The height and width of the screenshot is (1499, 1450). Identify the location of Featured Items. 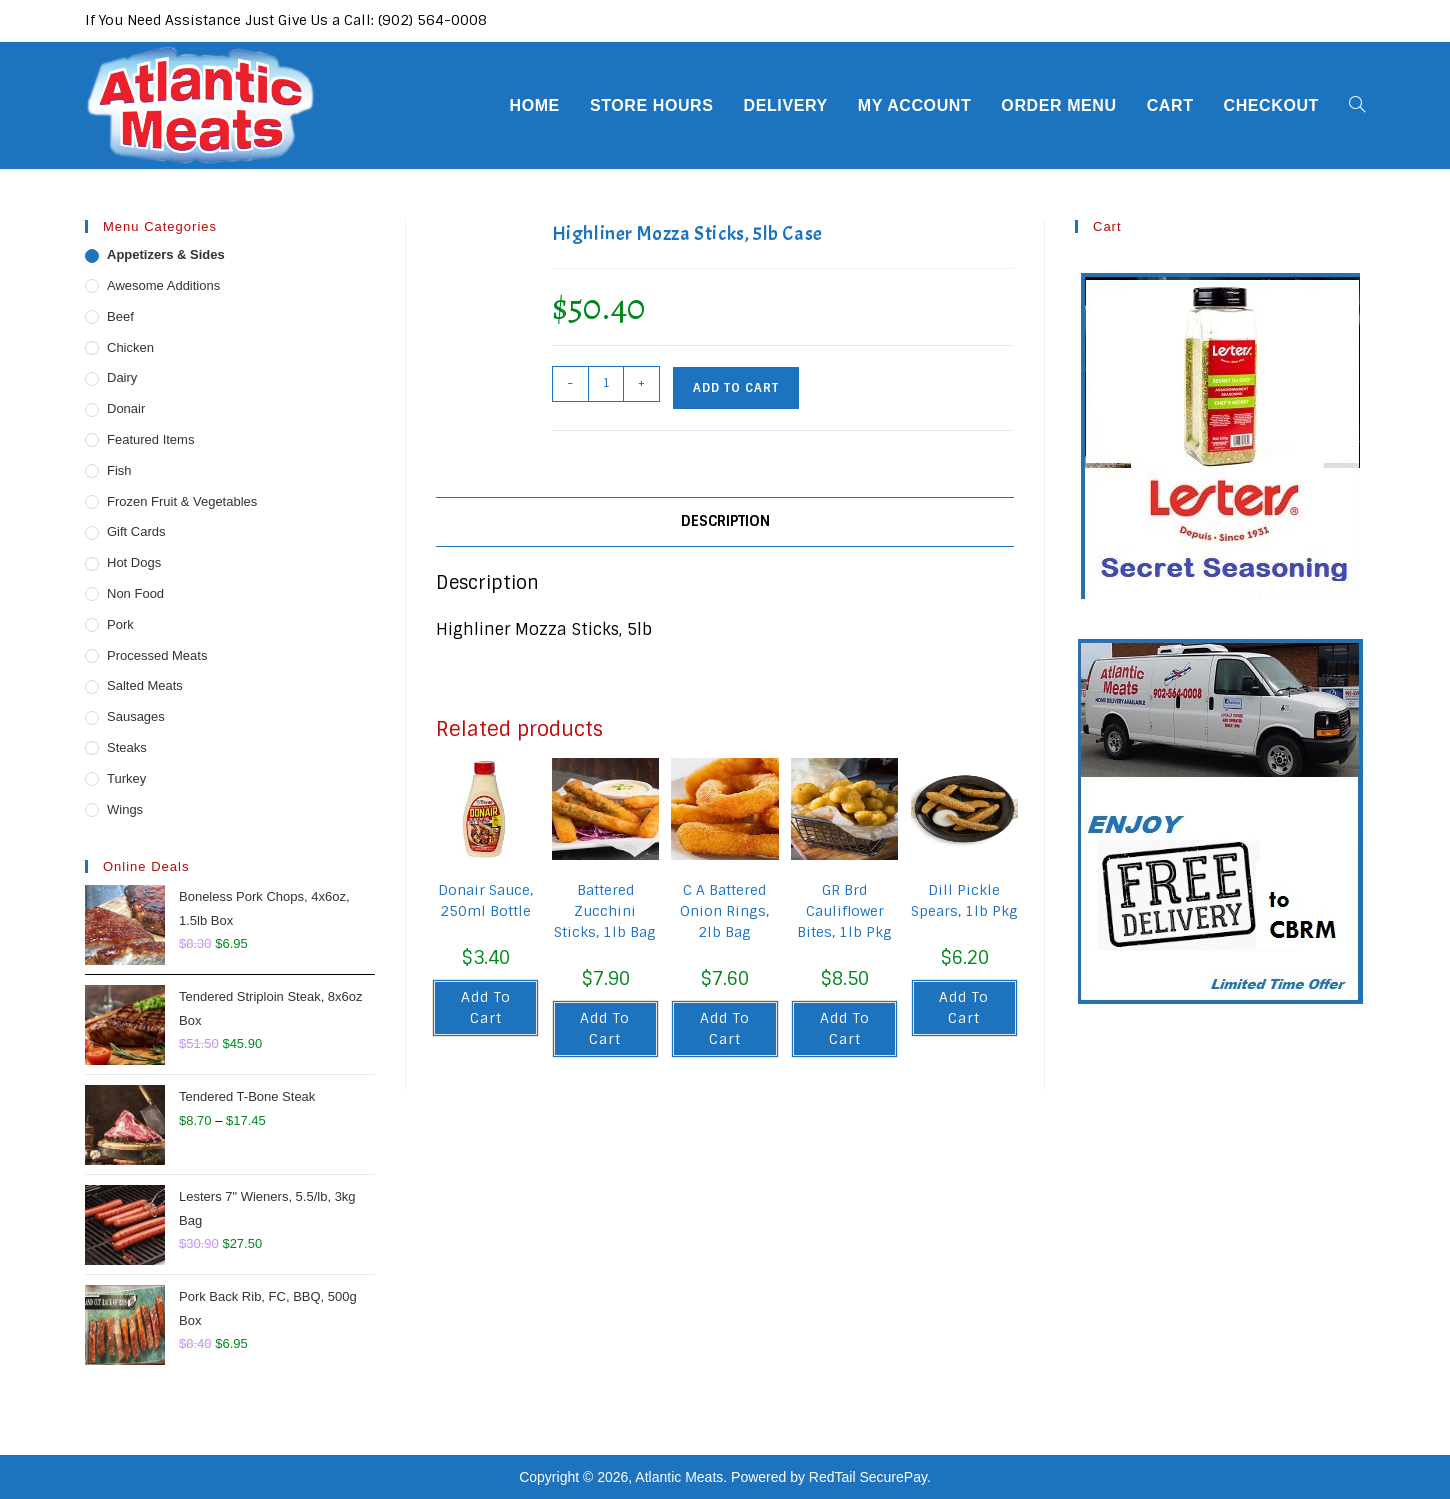
(150, 439).